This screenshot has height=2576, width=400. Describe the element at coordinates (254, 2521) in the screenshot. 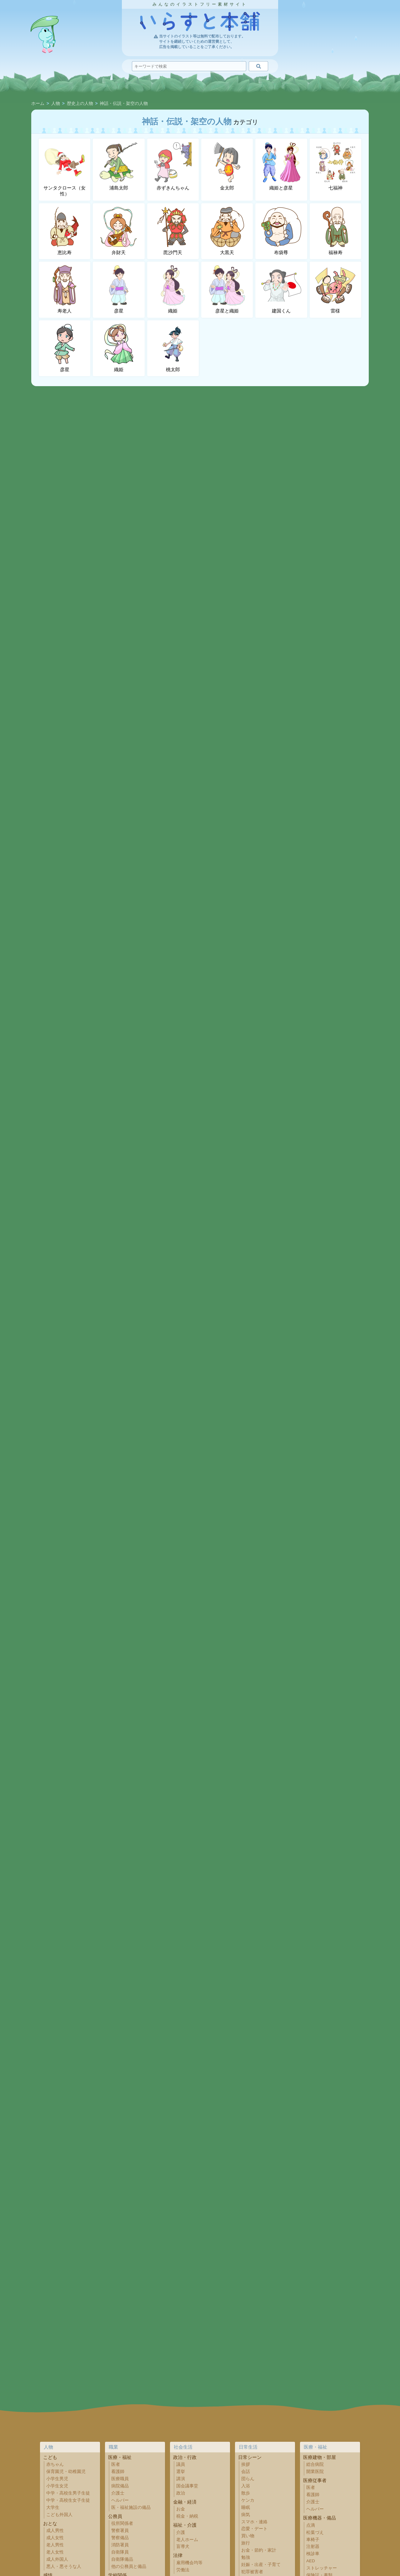

I see `スマホ・連絡` at that location.